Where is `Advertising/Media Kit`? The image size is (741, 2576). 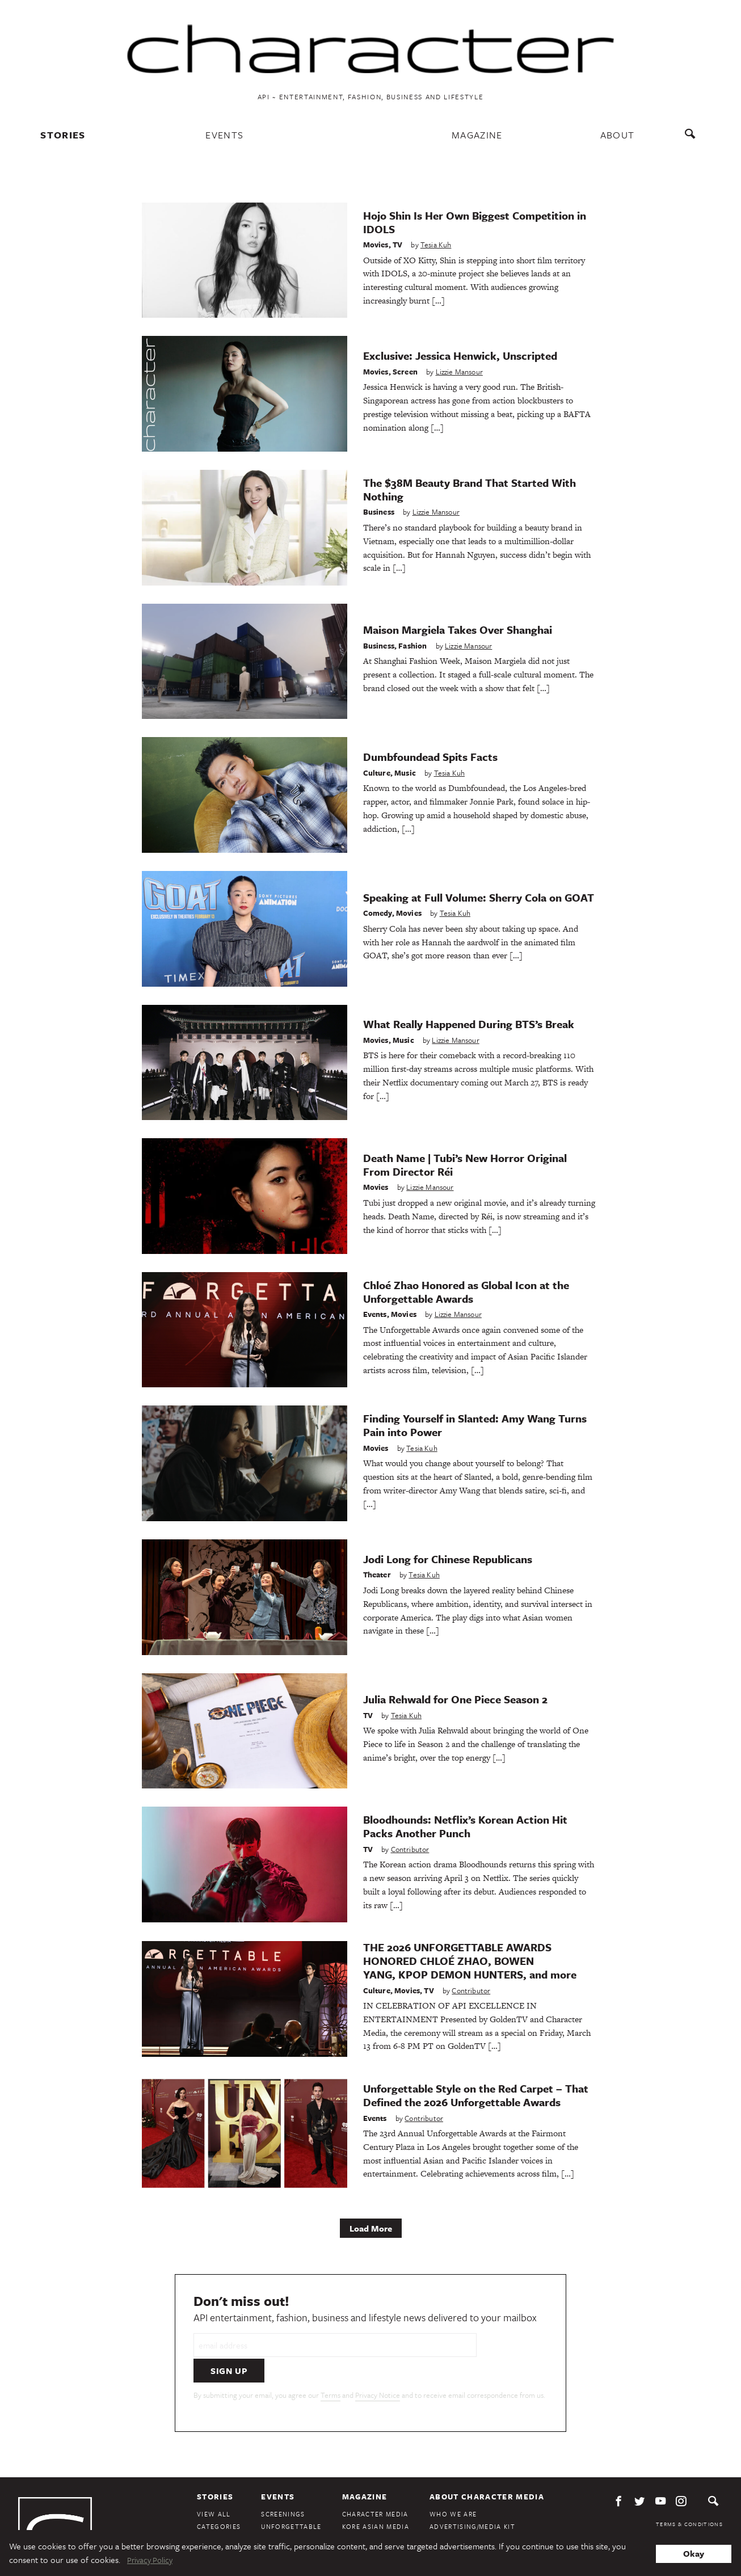 Advertising/Media Kit is located at coordinates (472, 2498).